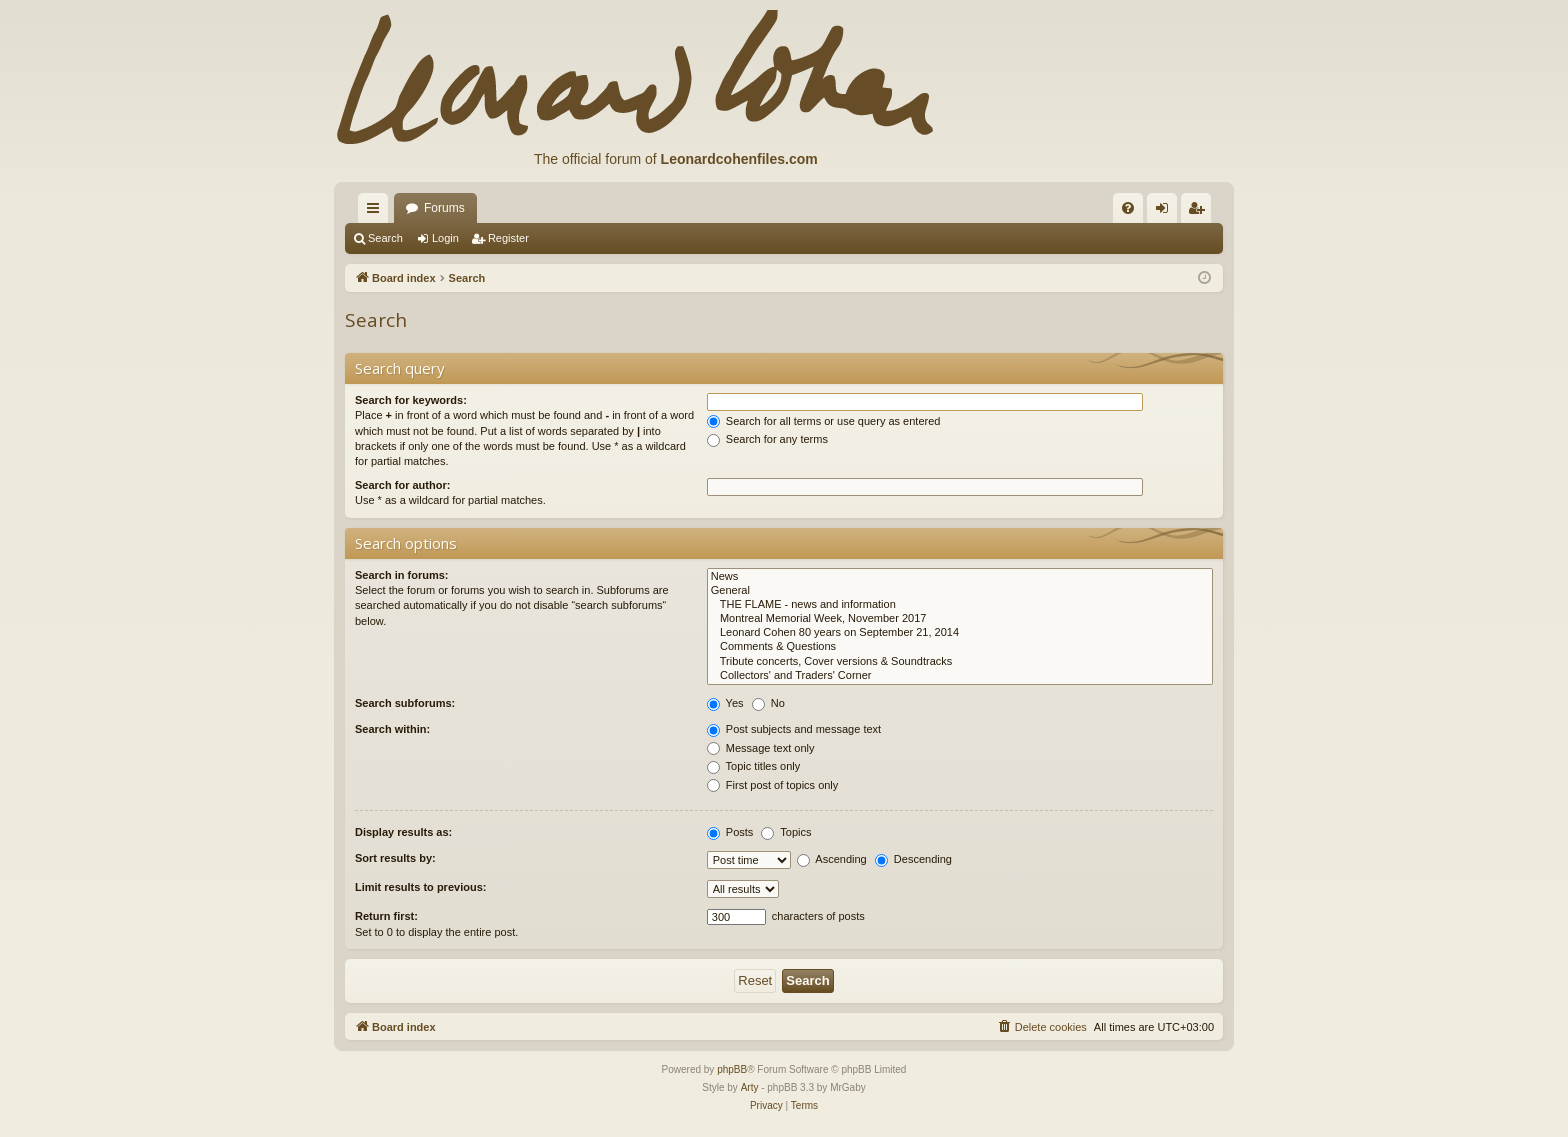  What do you see at coordinates (753, 766) in the screenshot?
I see `Topic titles only` at bounding box center [753, 766].